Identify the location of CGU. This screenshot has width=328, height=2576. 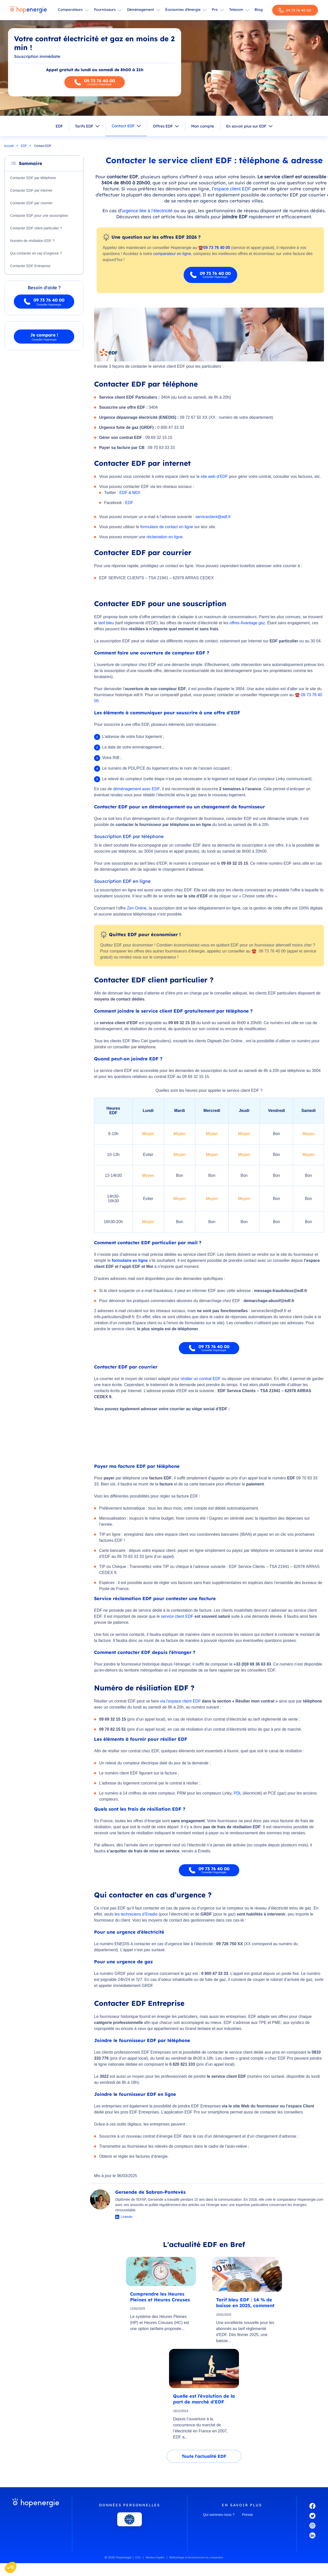
(138, 2557).